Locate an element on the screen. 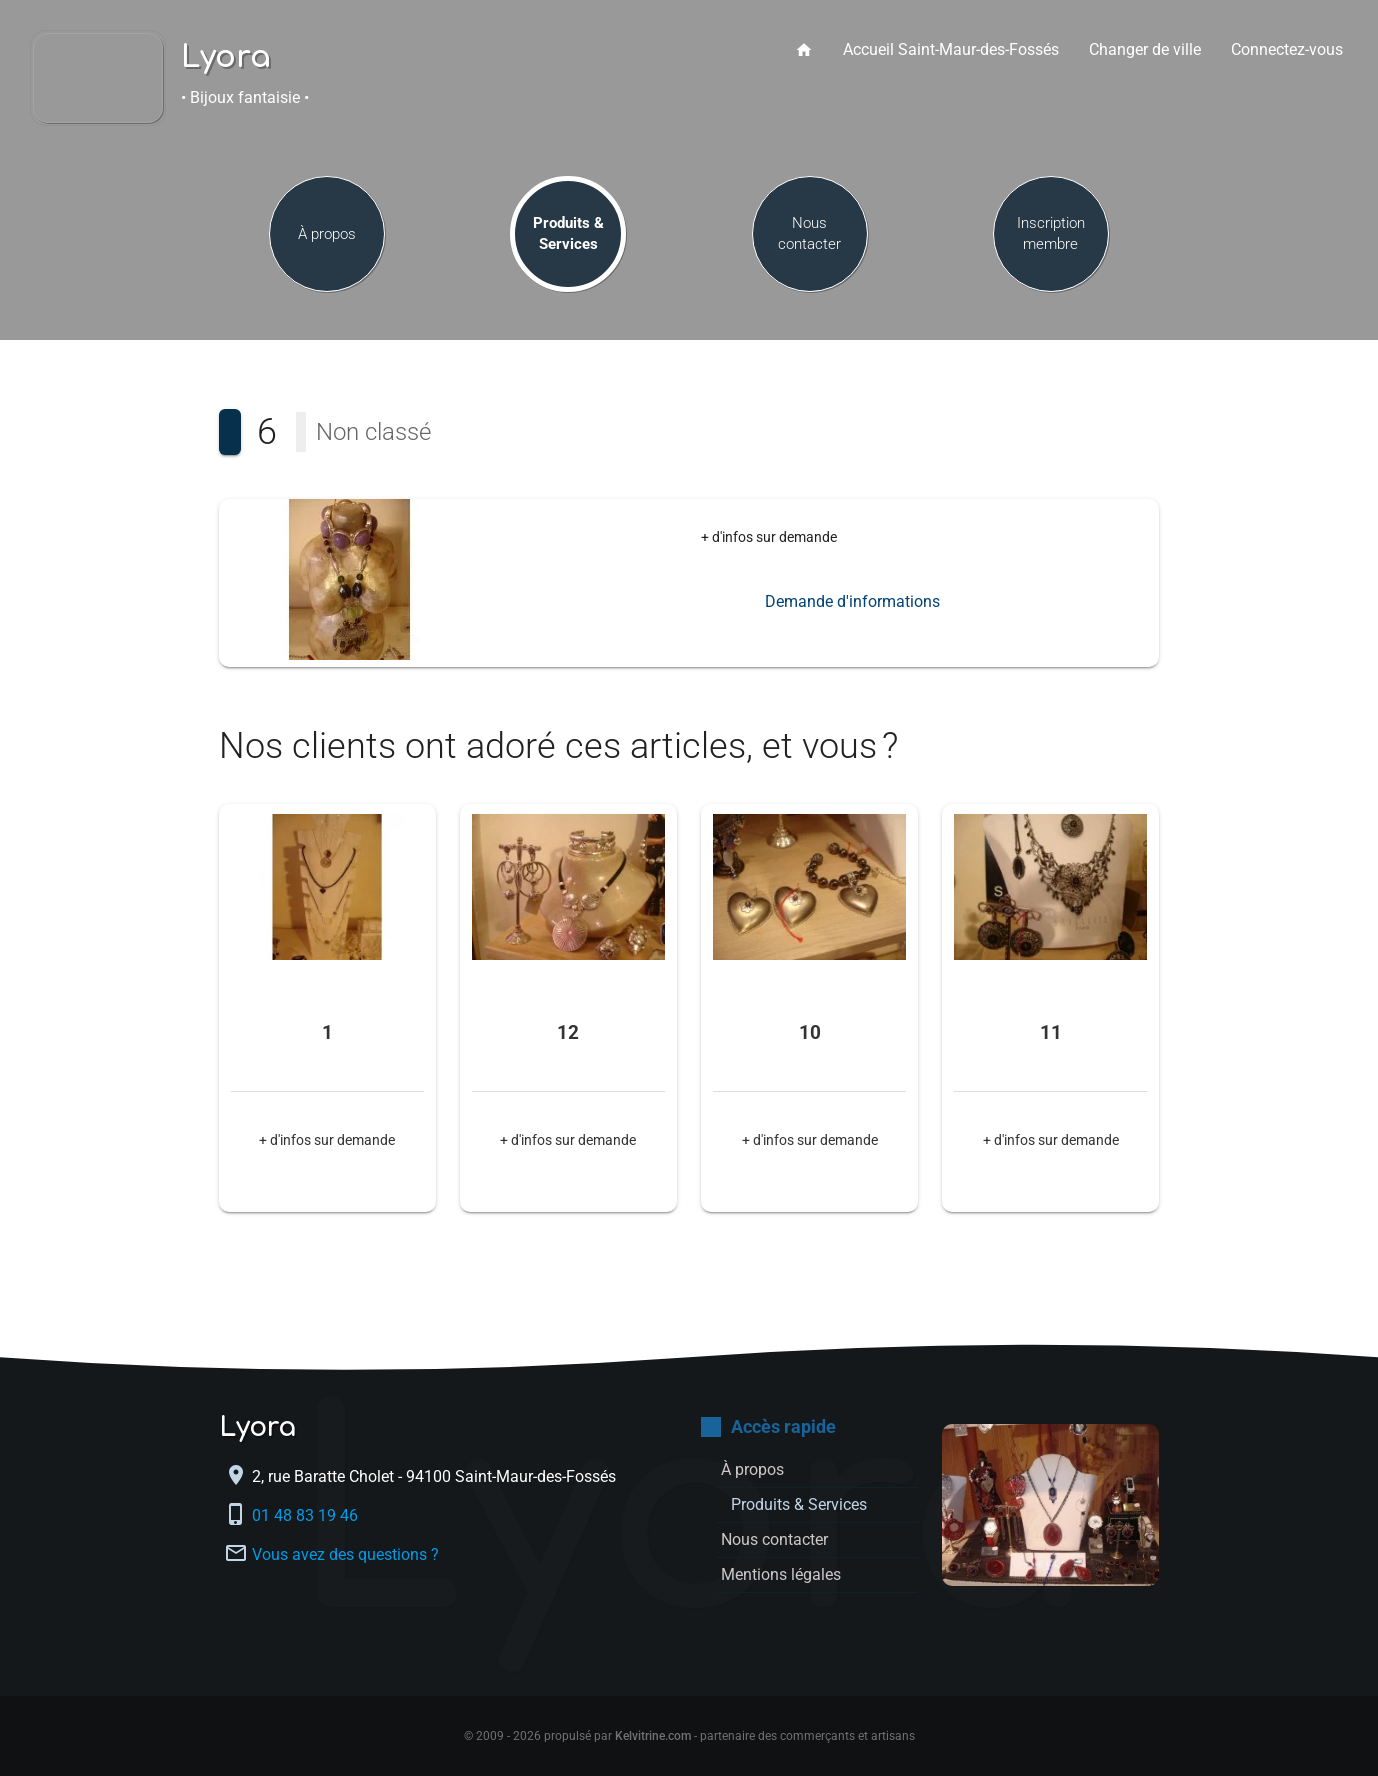  Vous avez des questions ? is located at coordinates (345, 1554).